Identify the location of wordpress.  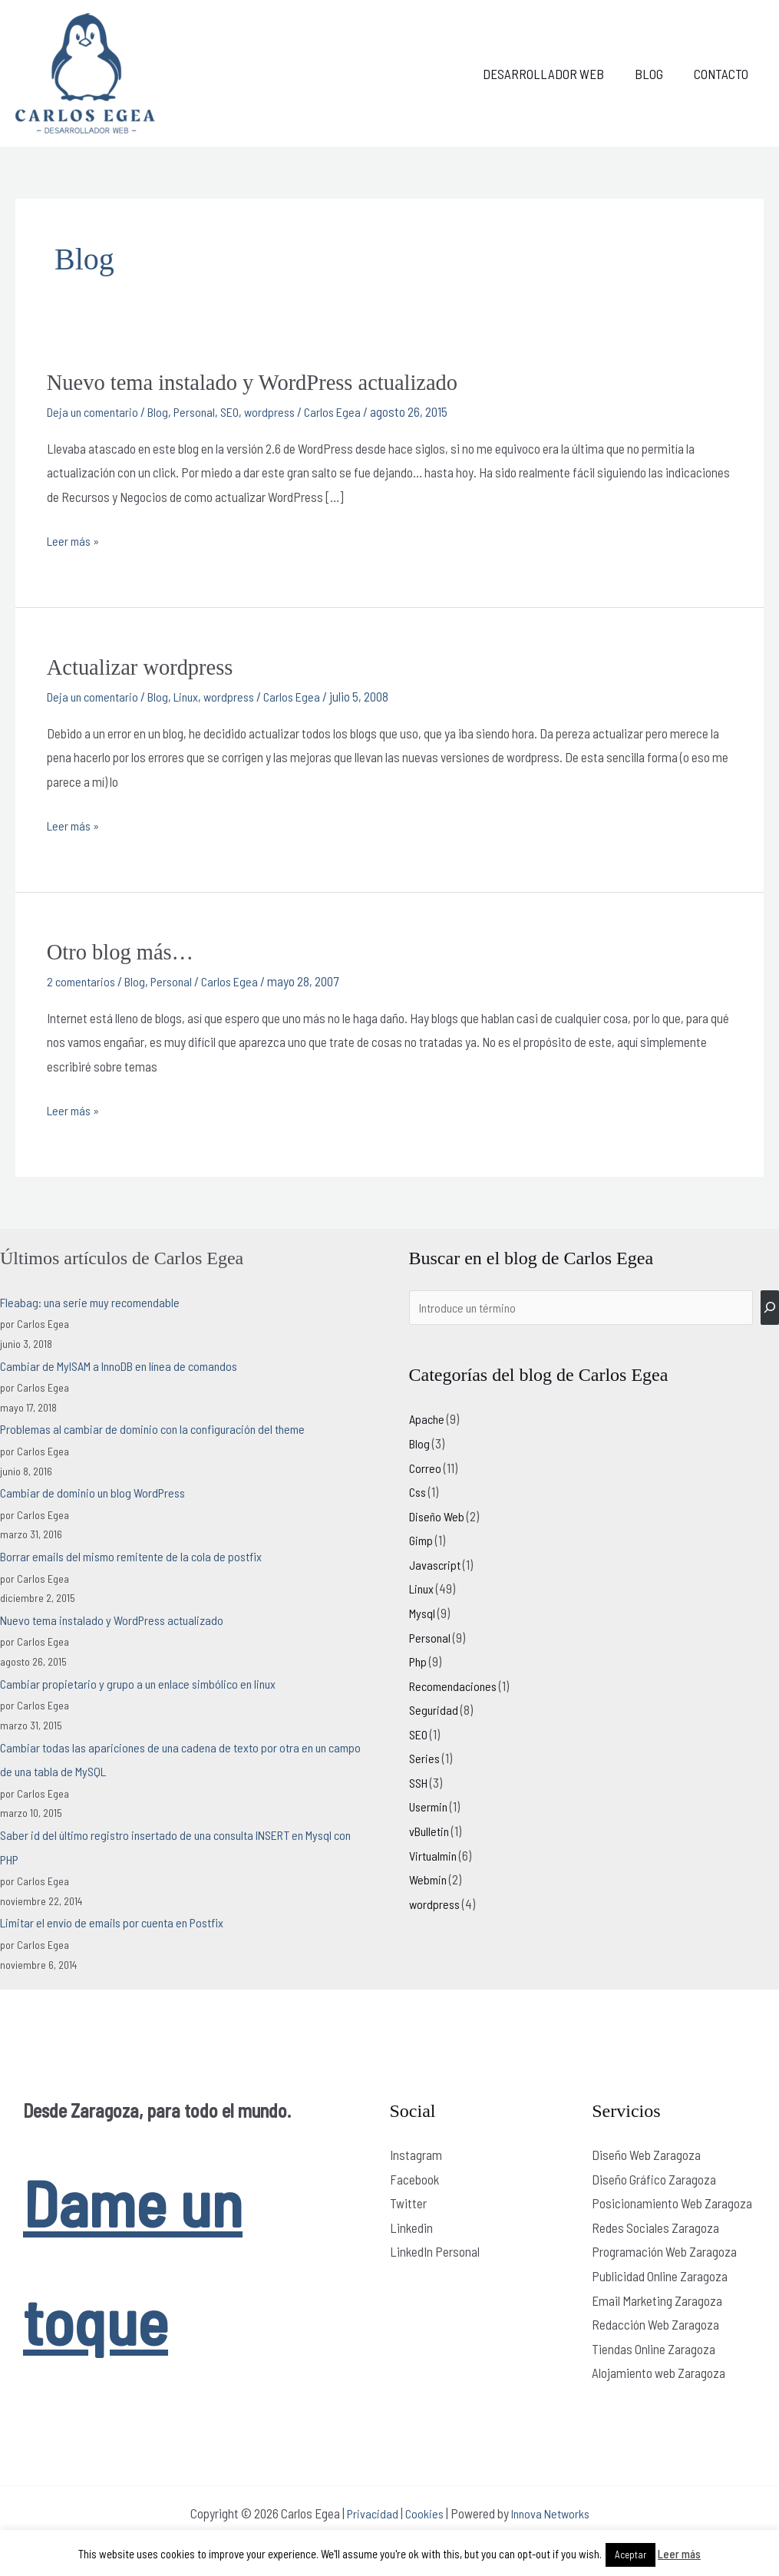
(284, 410).